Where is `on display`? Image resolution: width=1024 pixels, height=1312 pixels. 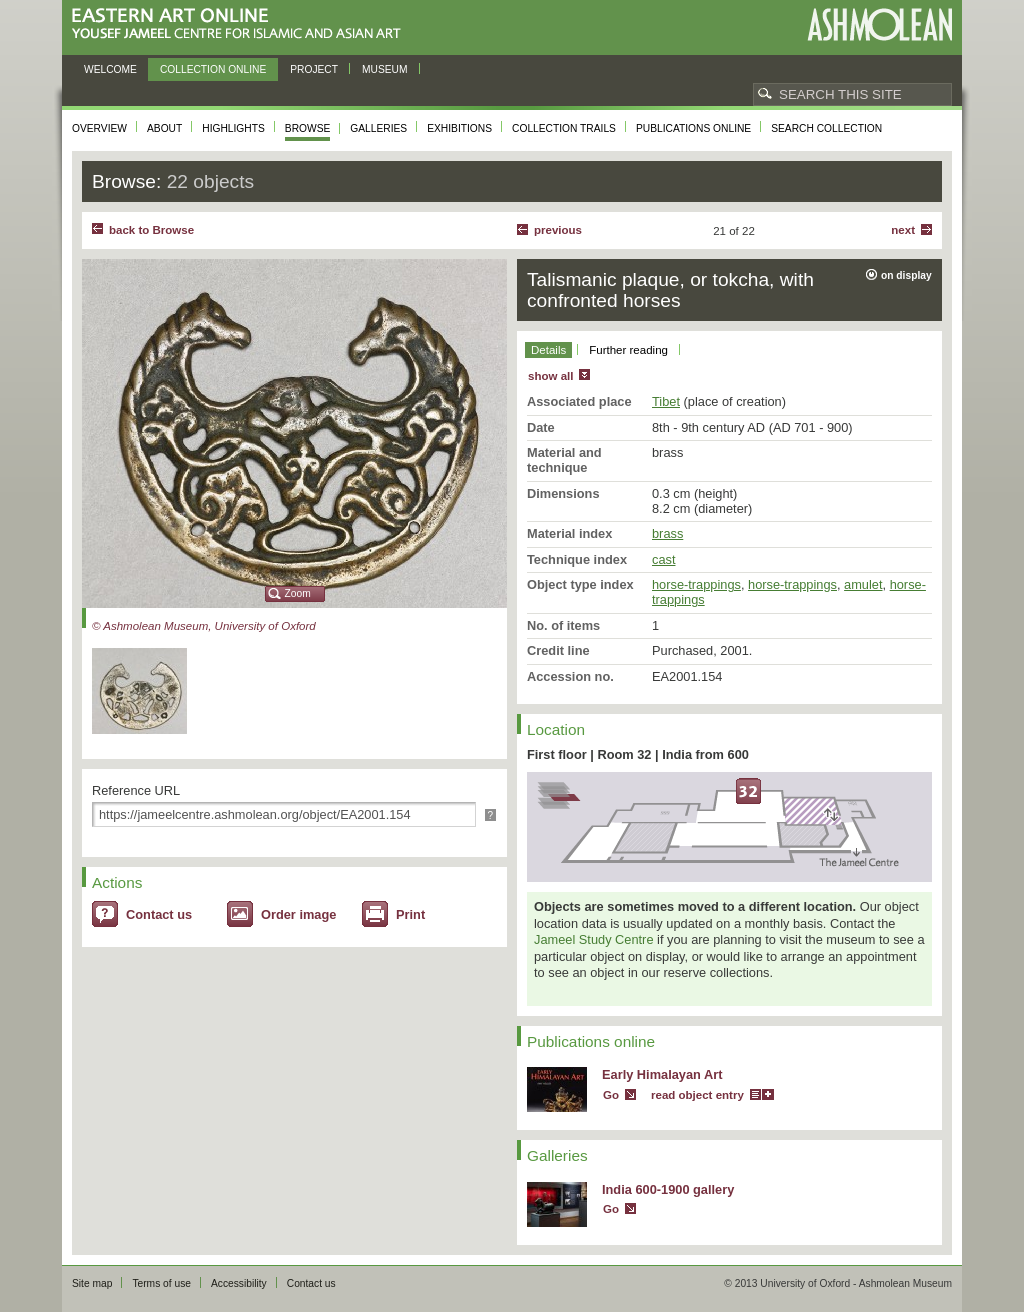
on display is located at coordinates (906, 275).